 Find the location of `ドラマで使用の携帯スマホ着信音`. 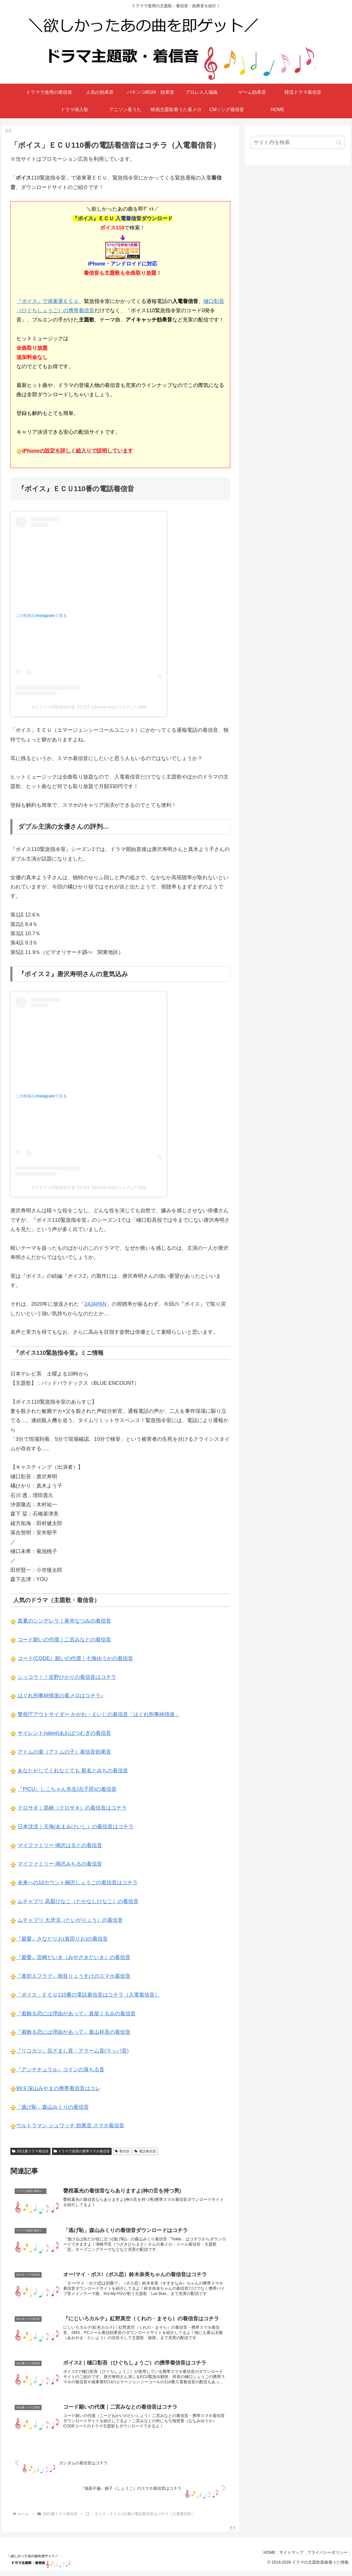

ドラマで使用の携帯スマホ着信音 is located at coordinates (82, 2151).